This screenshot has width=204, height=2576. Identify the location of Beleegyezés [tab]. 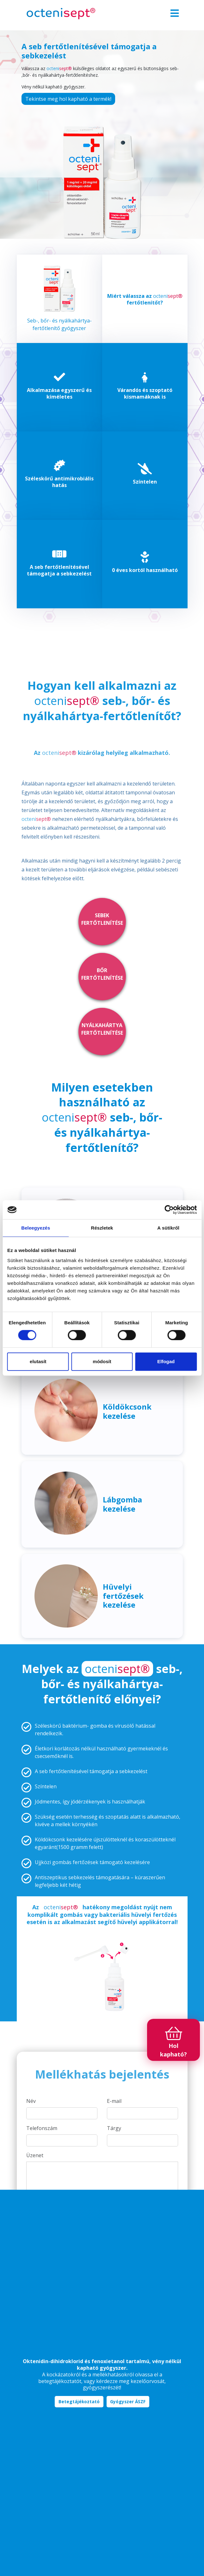
(35, 1228).